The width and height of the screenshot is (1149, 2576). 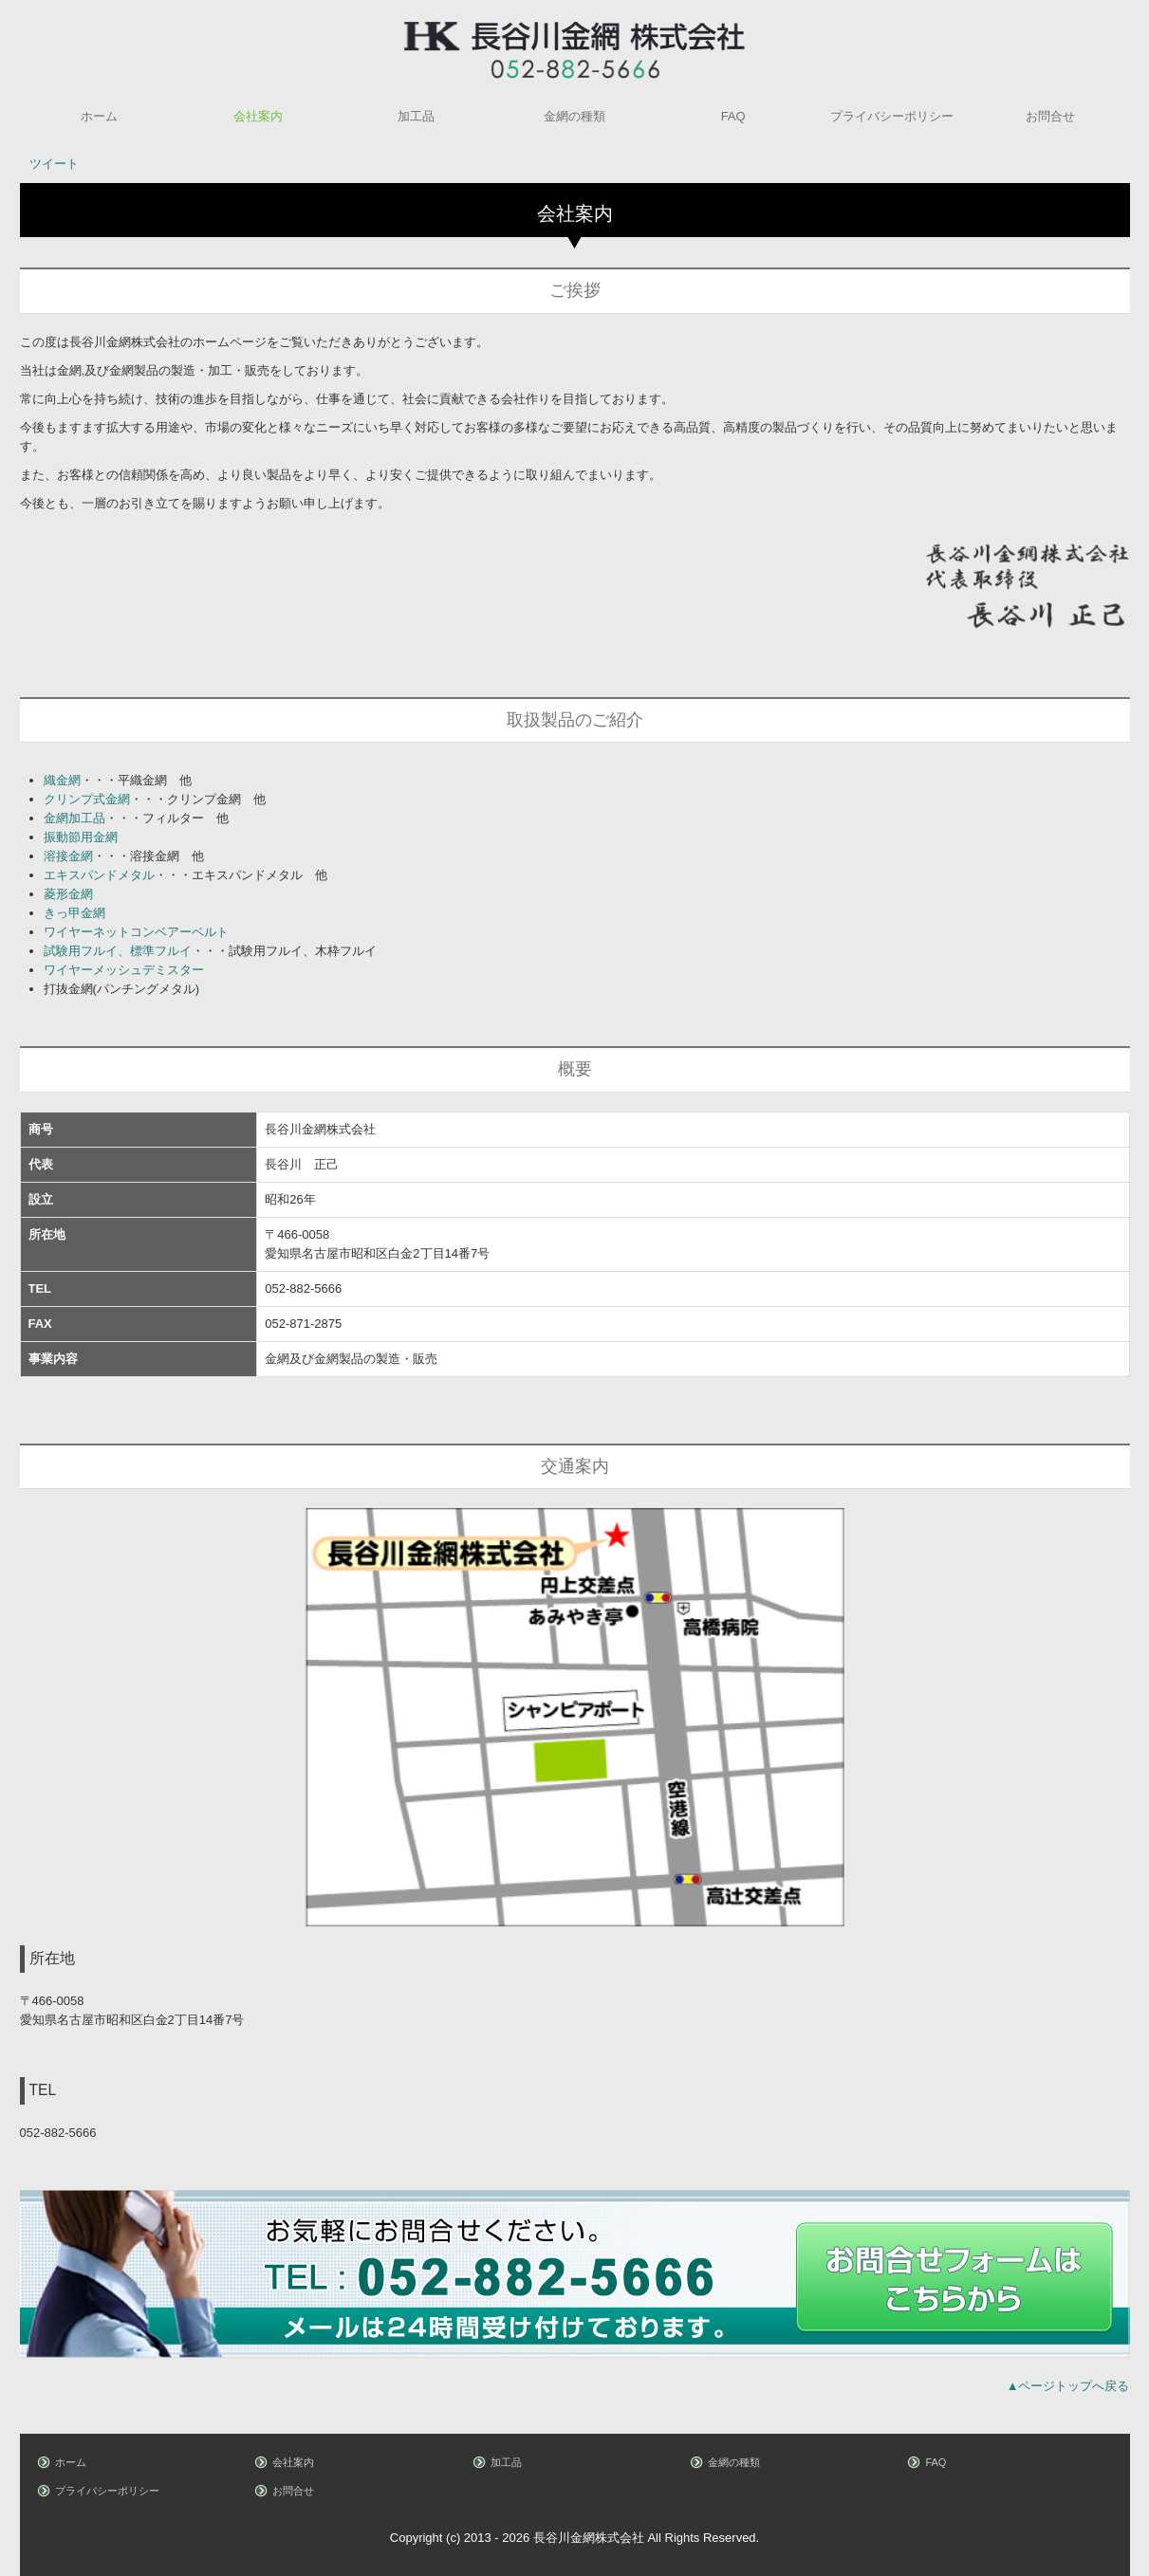 What do you see at coordinates (99, 875) in the screenshot?
I see `エキスパンドメタル` at bounding box center [99, 875].